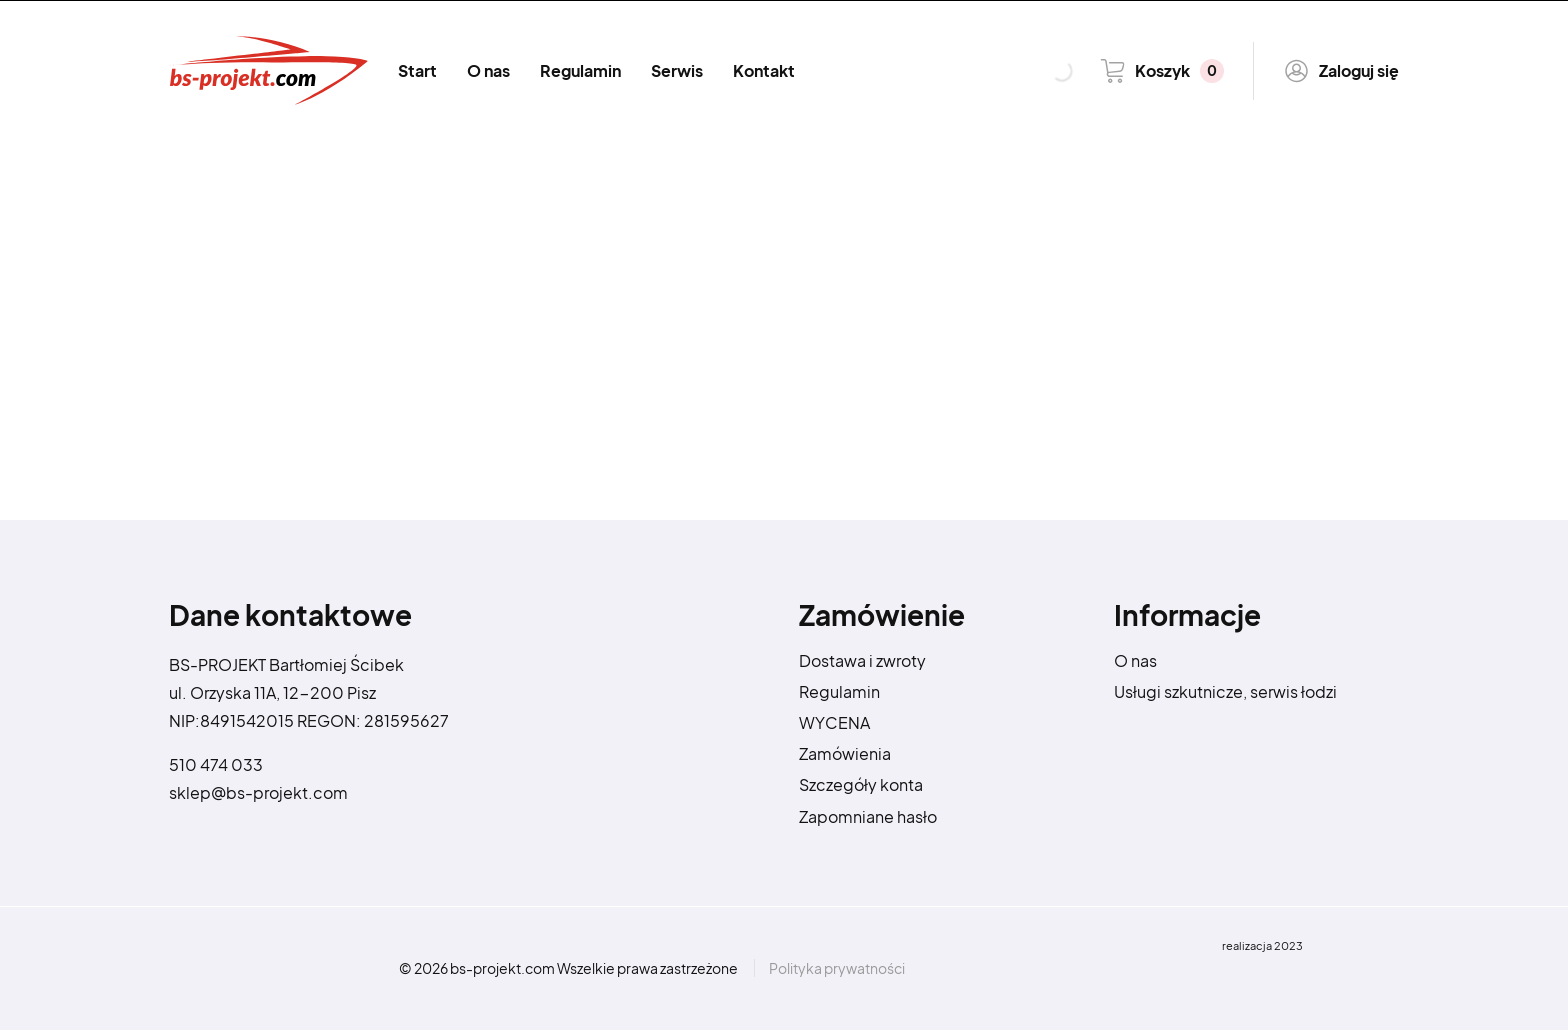 This screenshot has height=1030, width=1568. I want to click on Kontakt, so click(764, 70).